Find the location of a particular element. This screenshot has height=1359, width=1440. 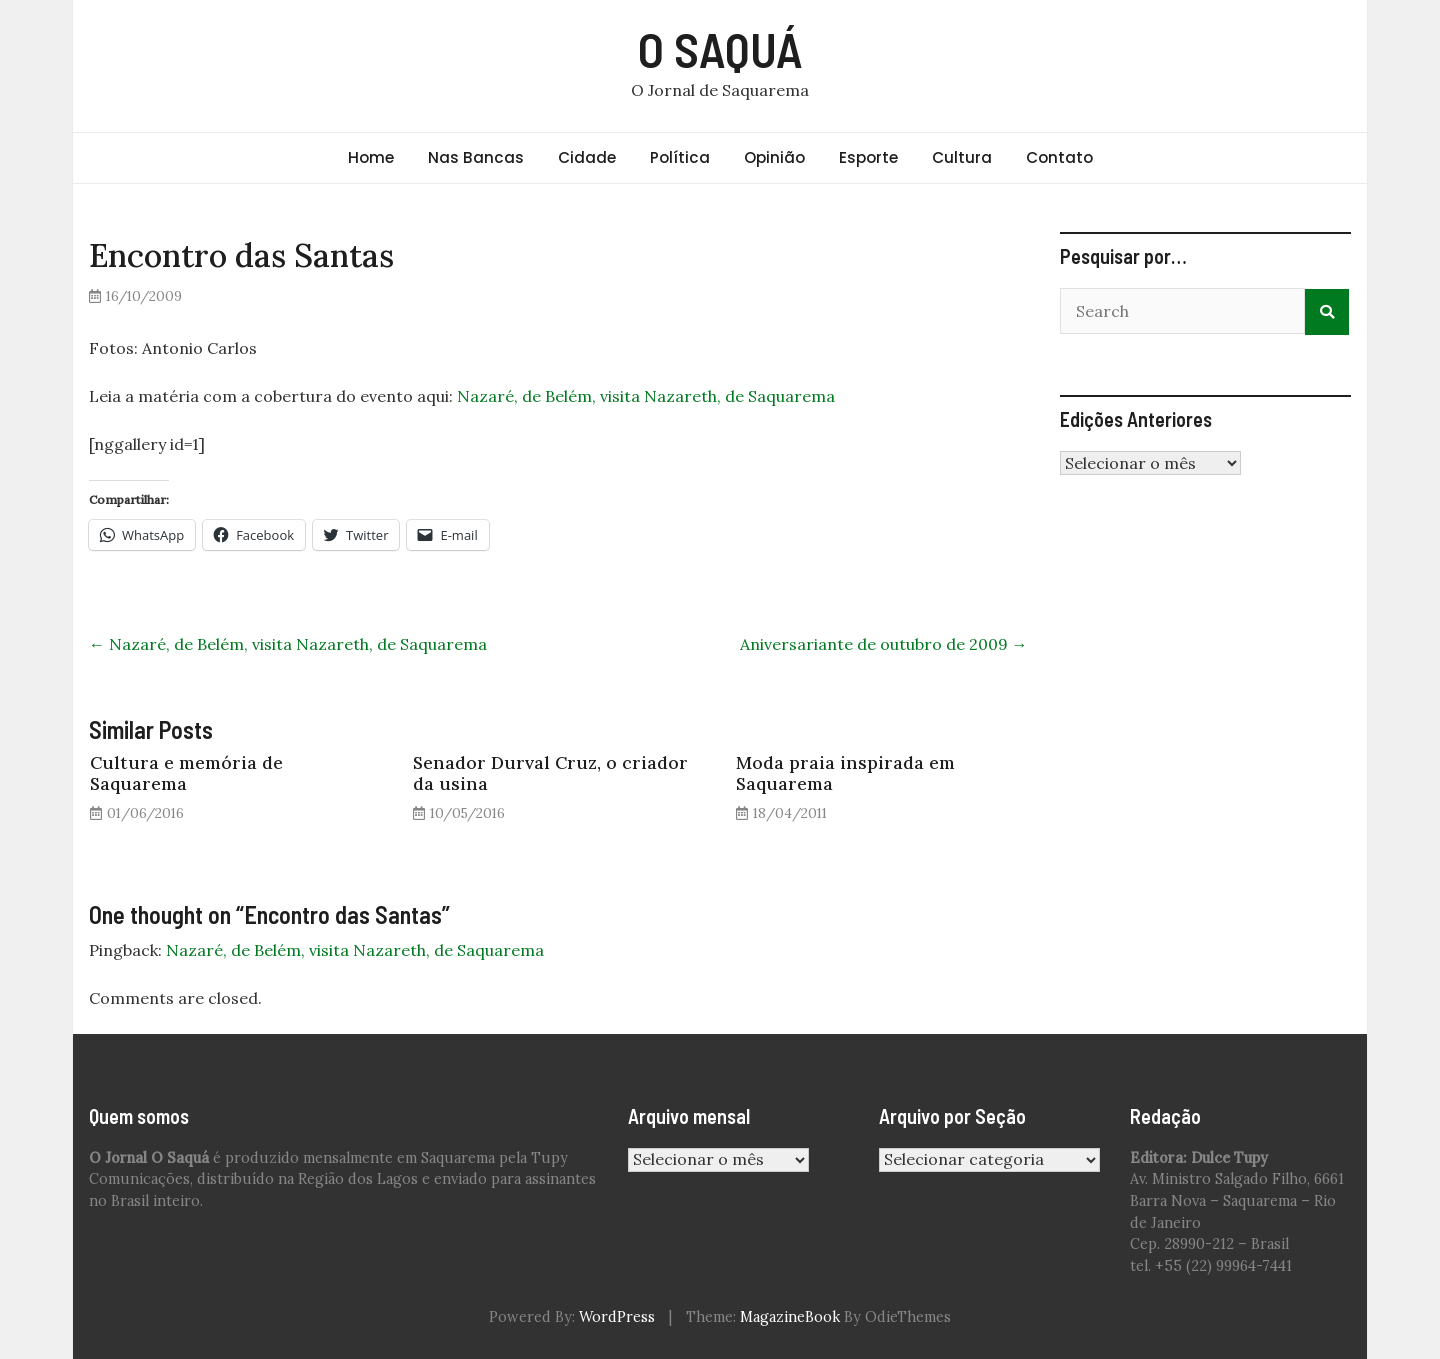

Aniversariante de outubro de 2009 is located at coordinates (884, 644).